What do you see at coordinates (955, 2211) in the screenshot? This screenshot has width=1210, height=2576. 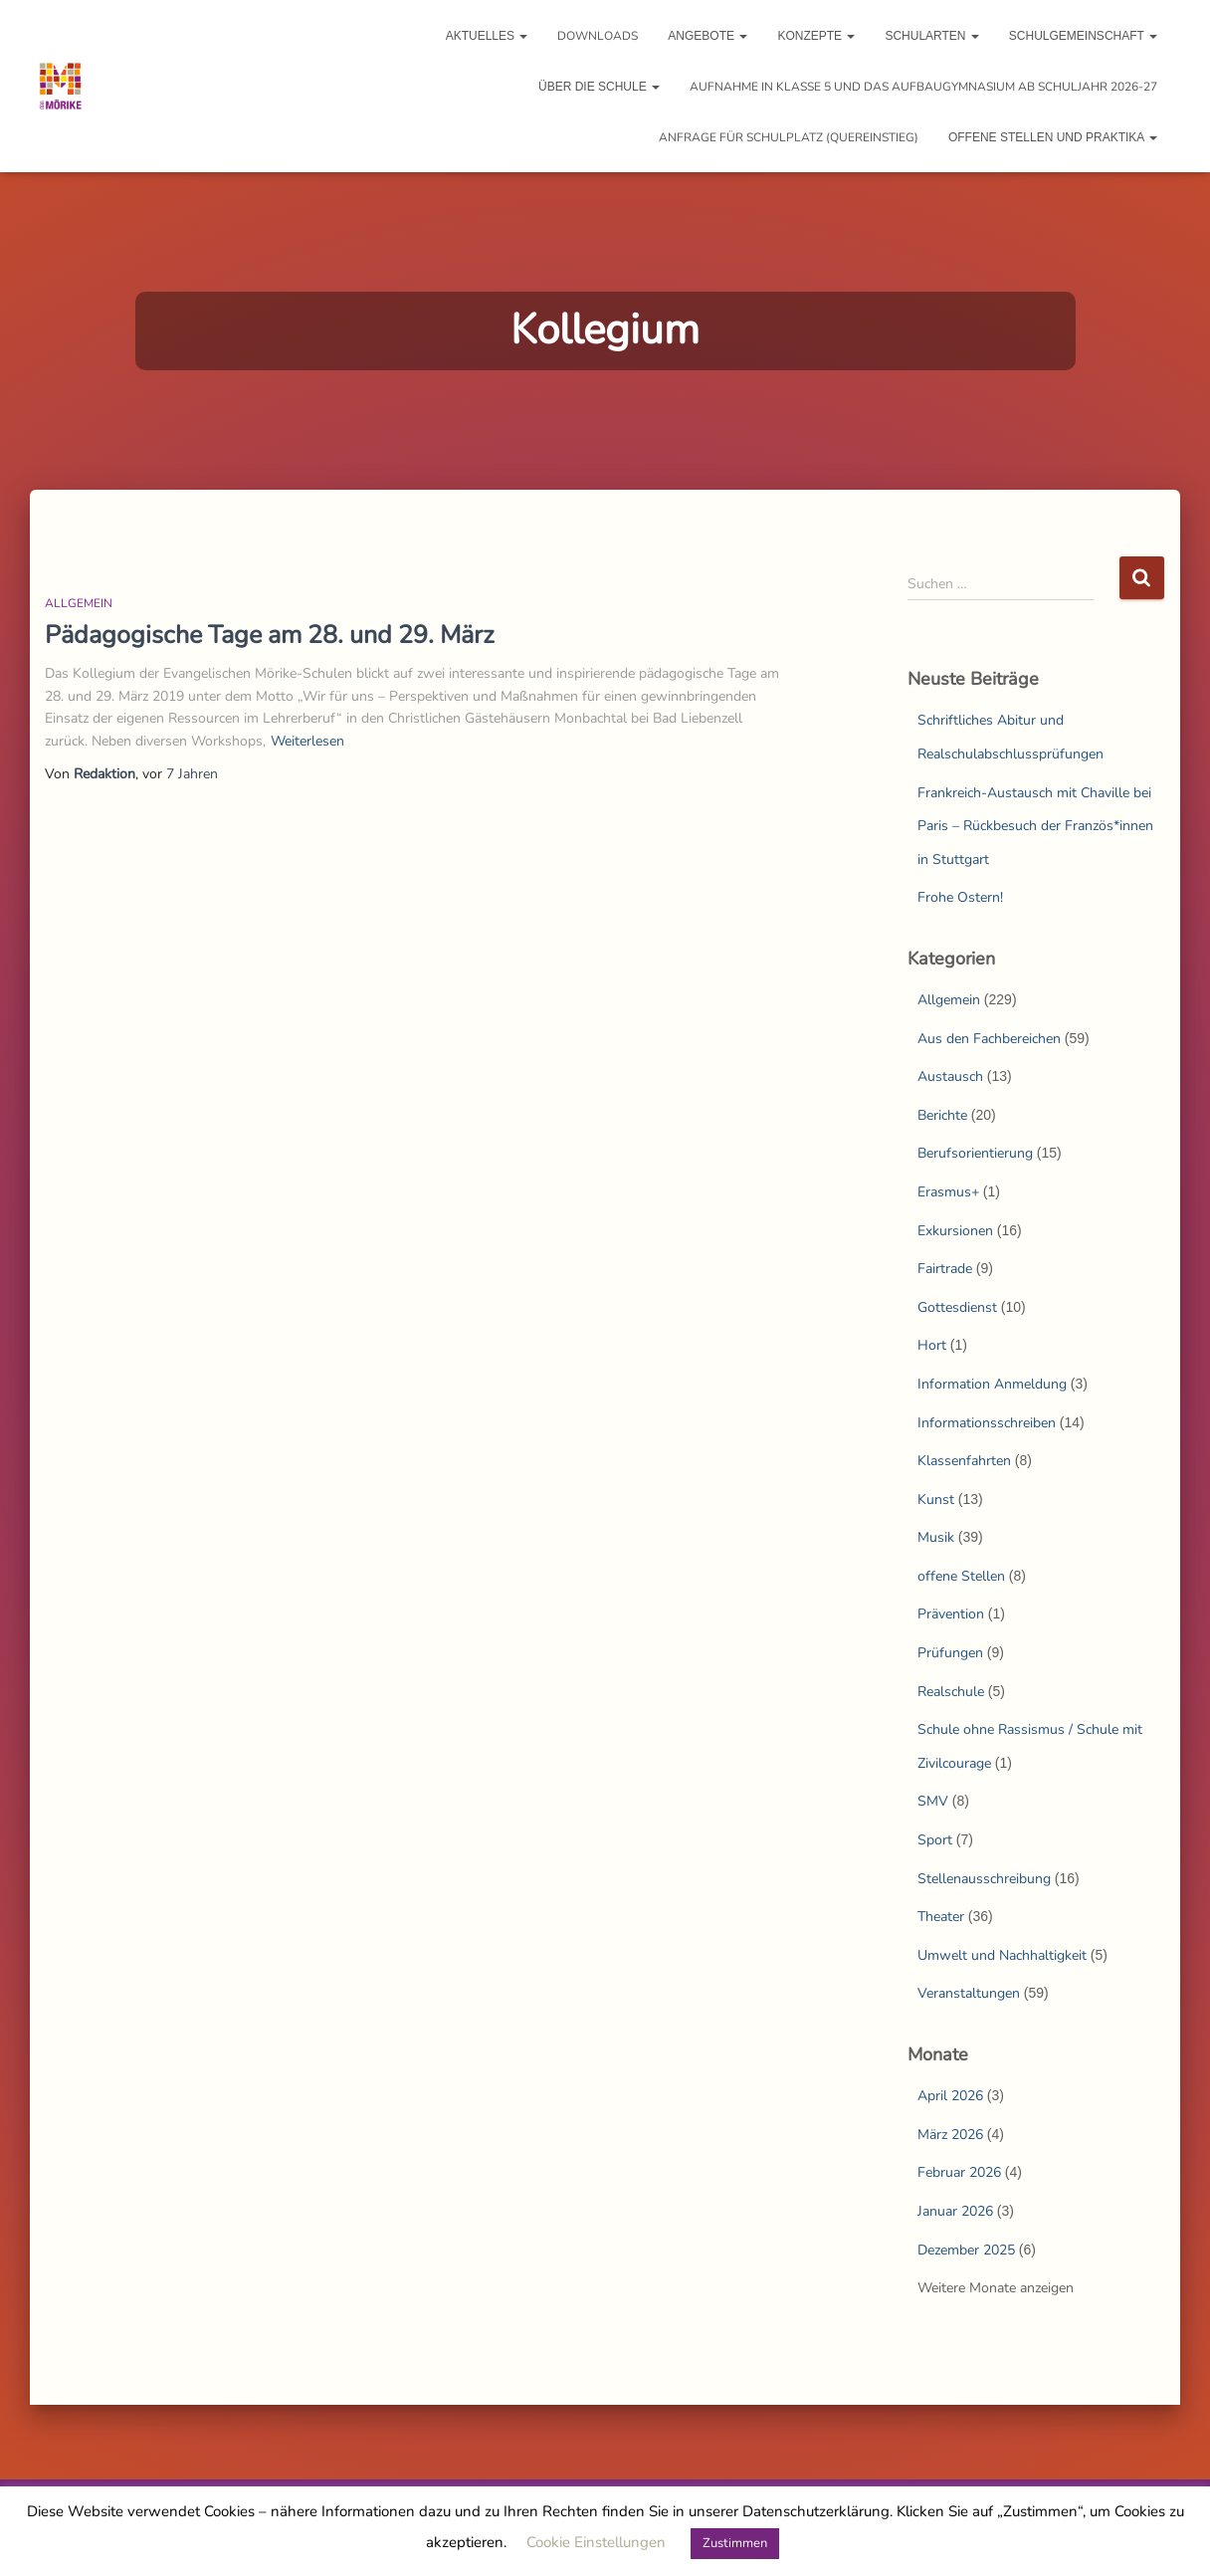 I see `Januar 2026` at bounding box center [955, 2211].